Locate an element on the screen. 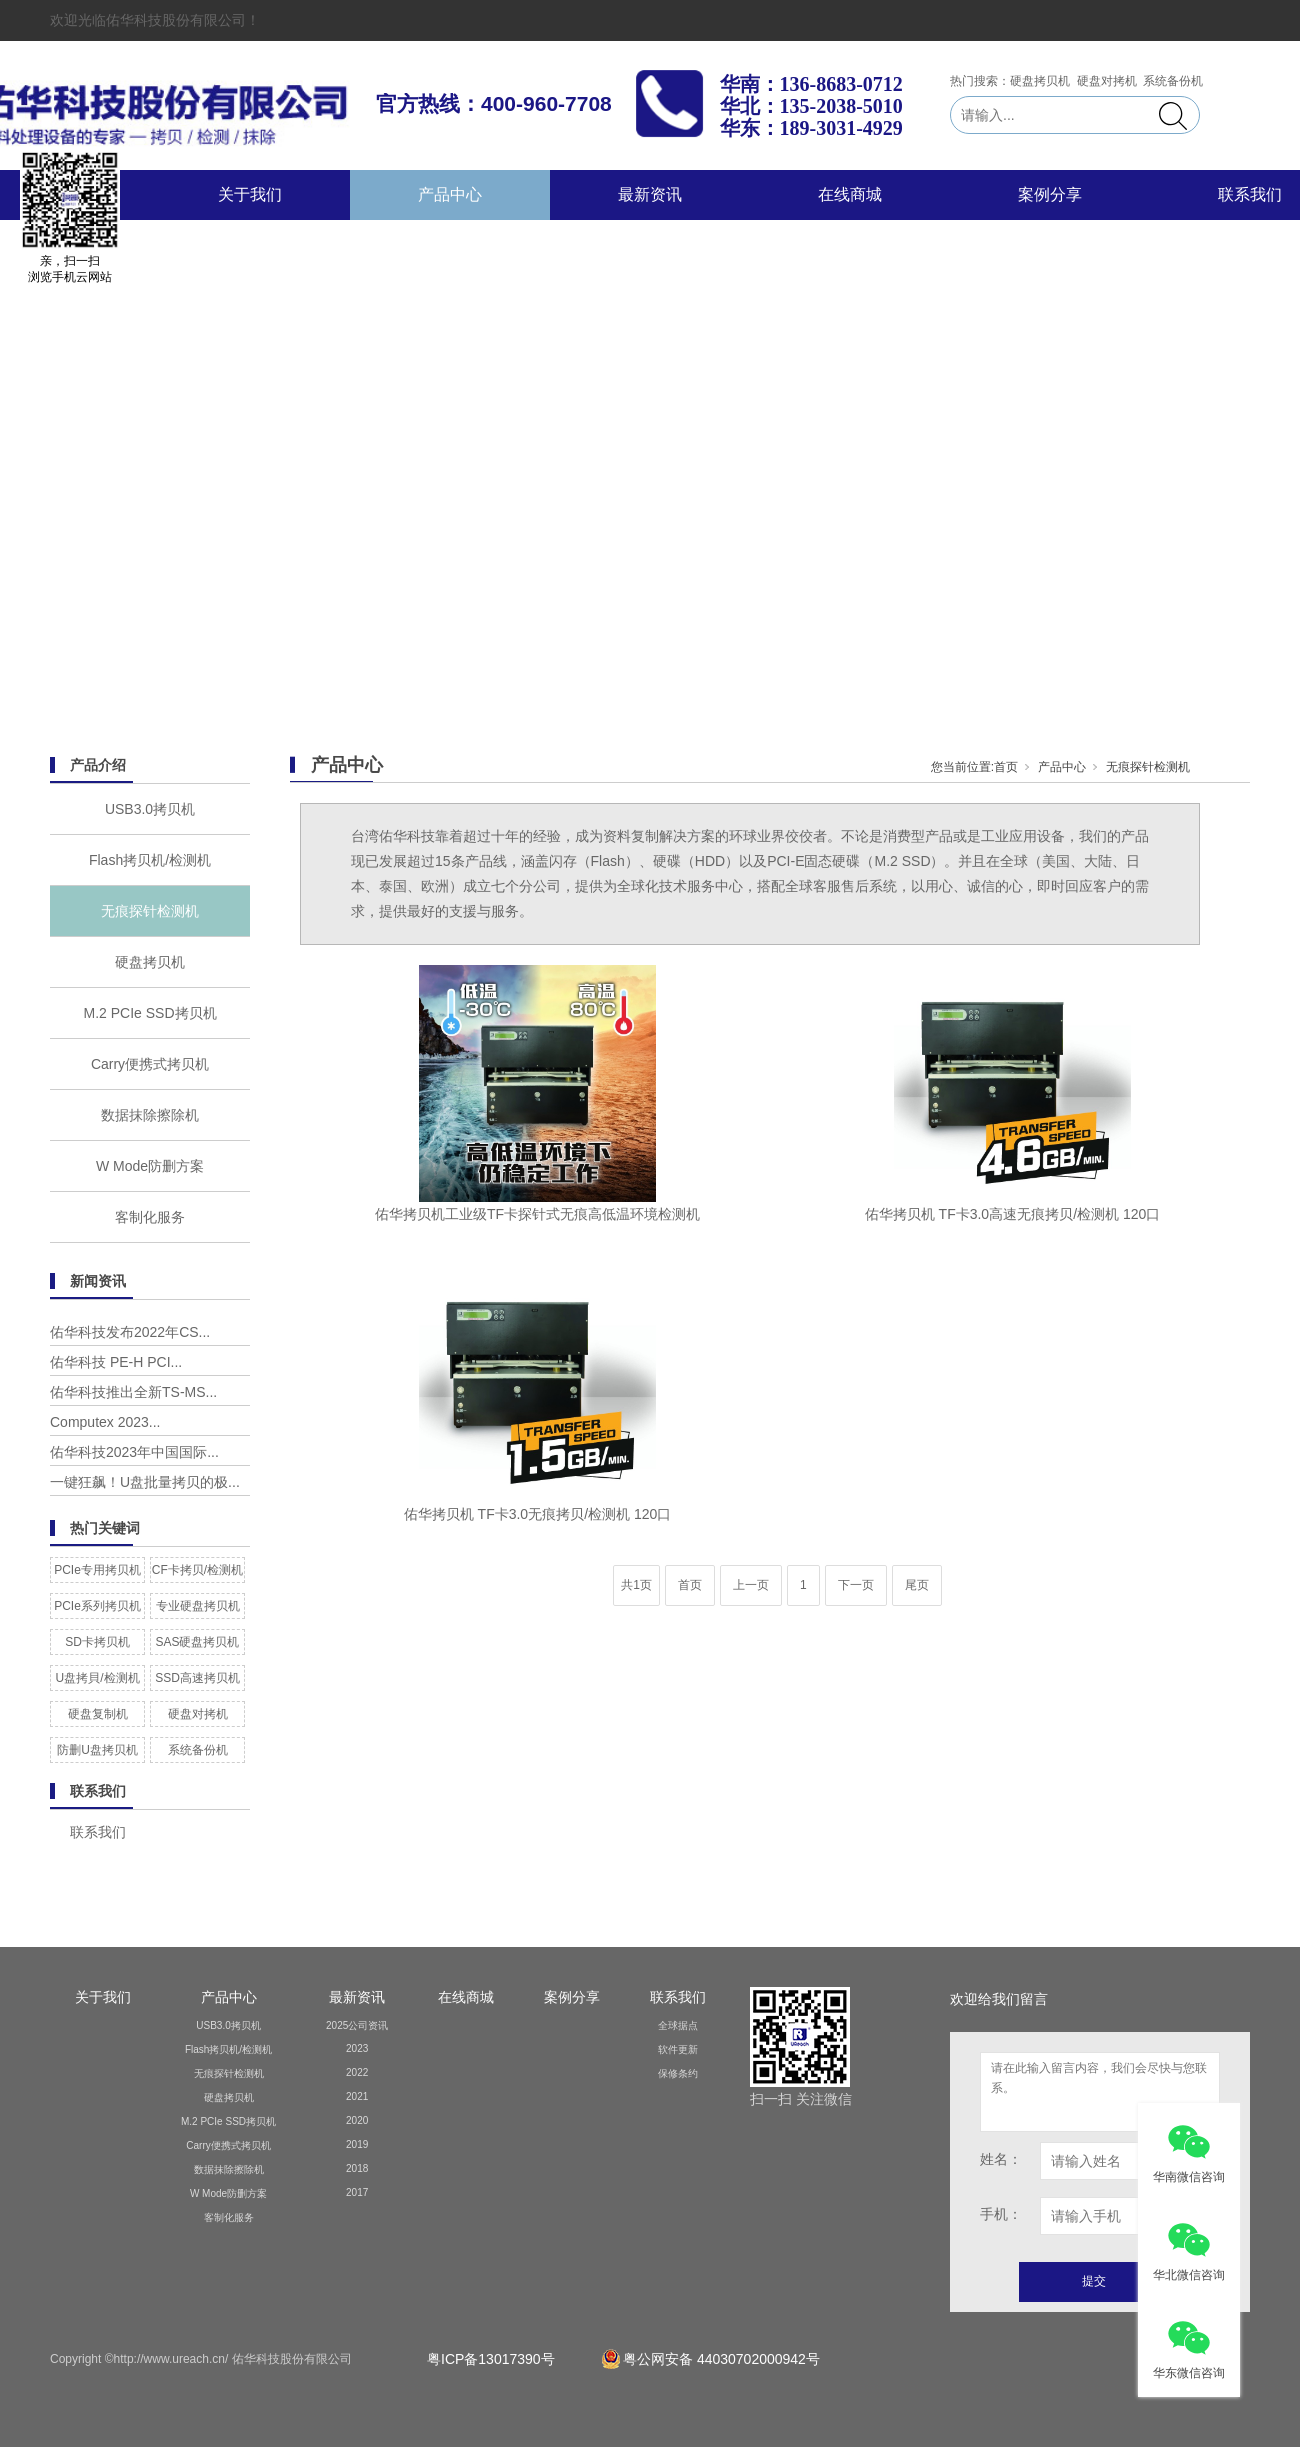 The width and height of the screenshot is (1300, 2447). 下一页 is located at coordinates (856, 1585).